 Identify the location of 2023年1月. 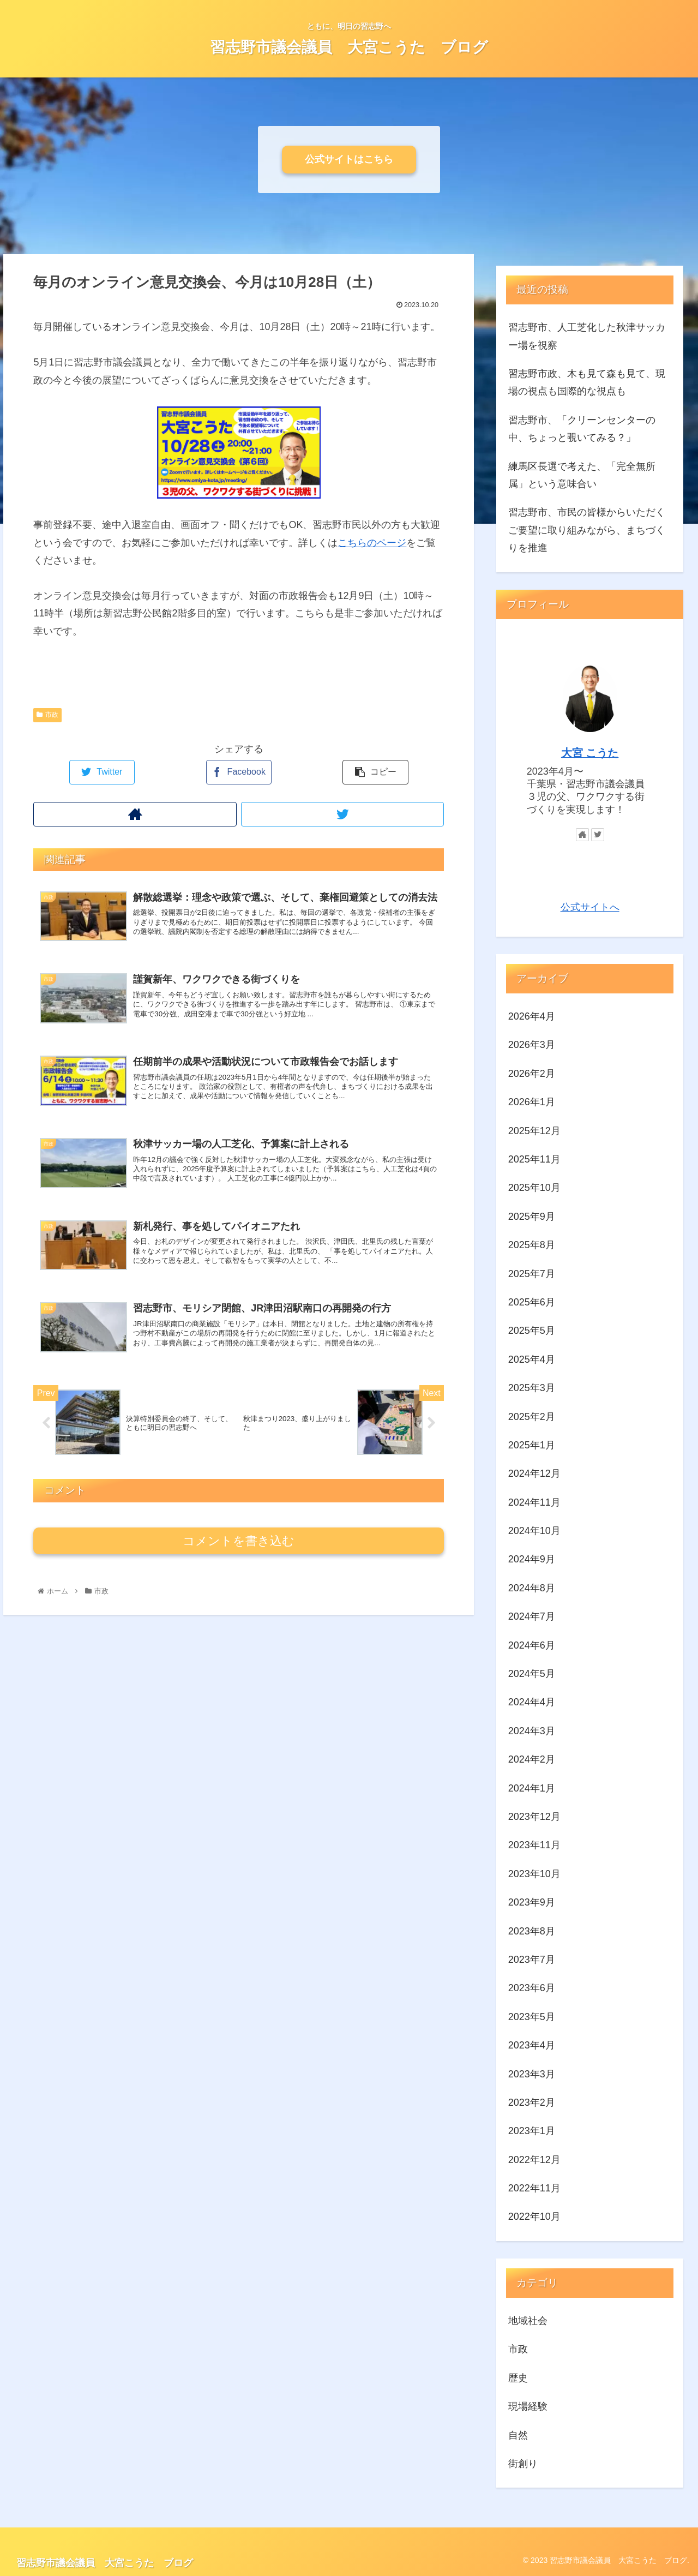
(531, 2130).